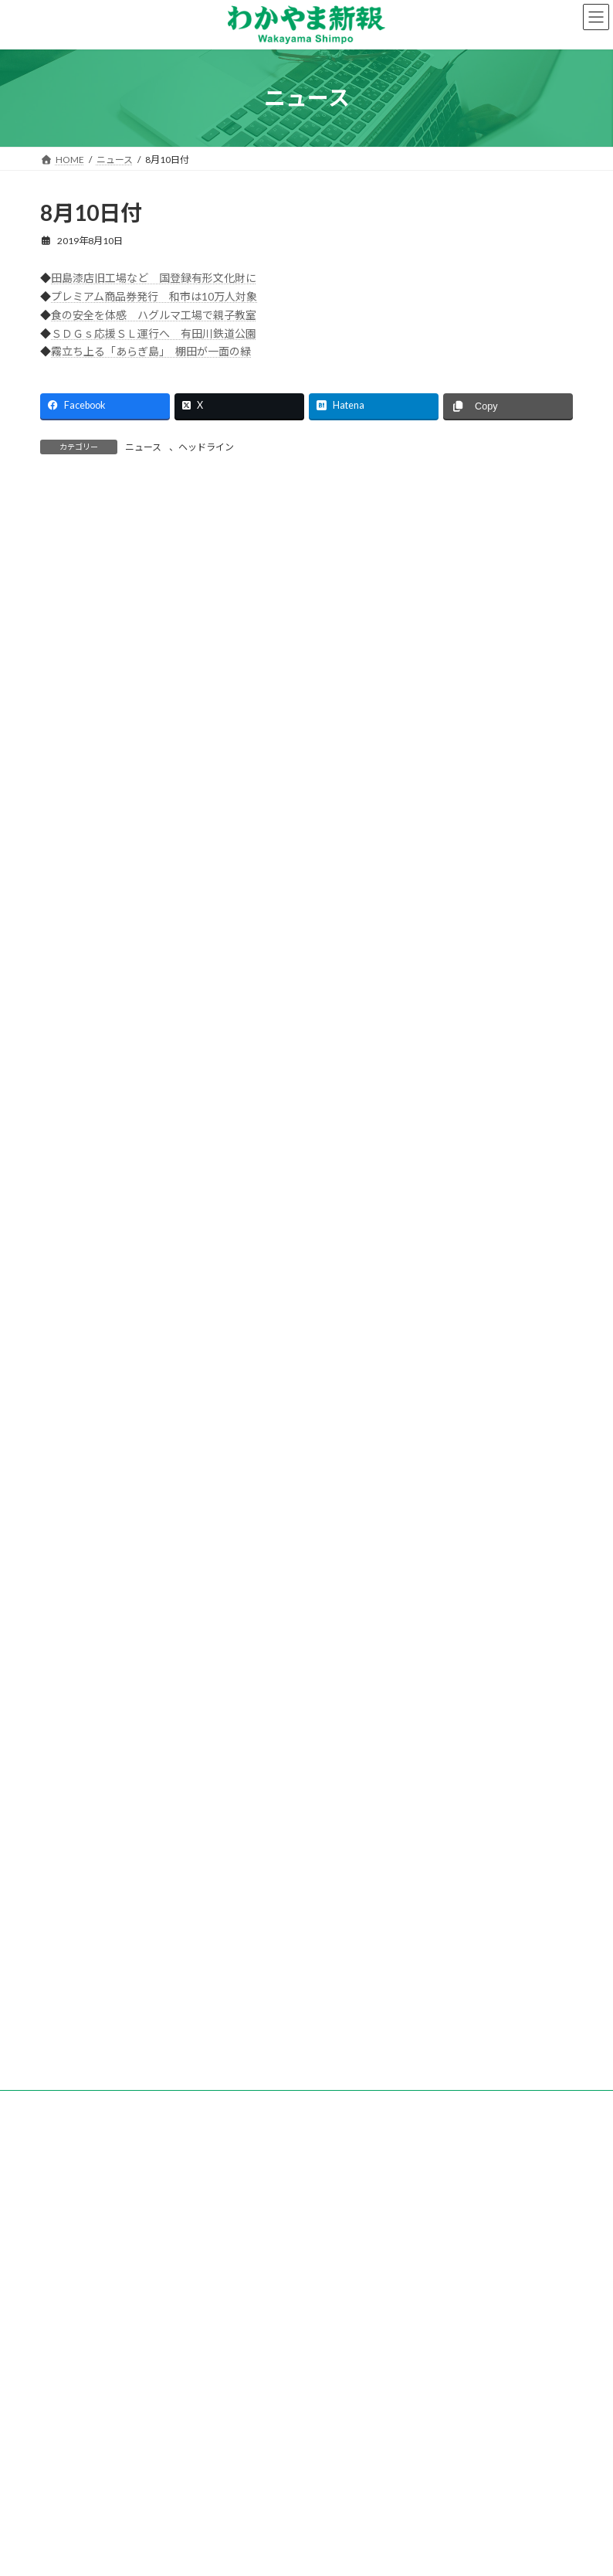 The image size is (613, 2576). I want to click on ＳＤＧｓ応援ＳＬ運行へ 有田川鉄道公園, so click(153, 333).